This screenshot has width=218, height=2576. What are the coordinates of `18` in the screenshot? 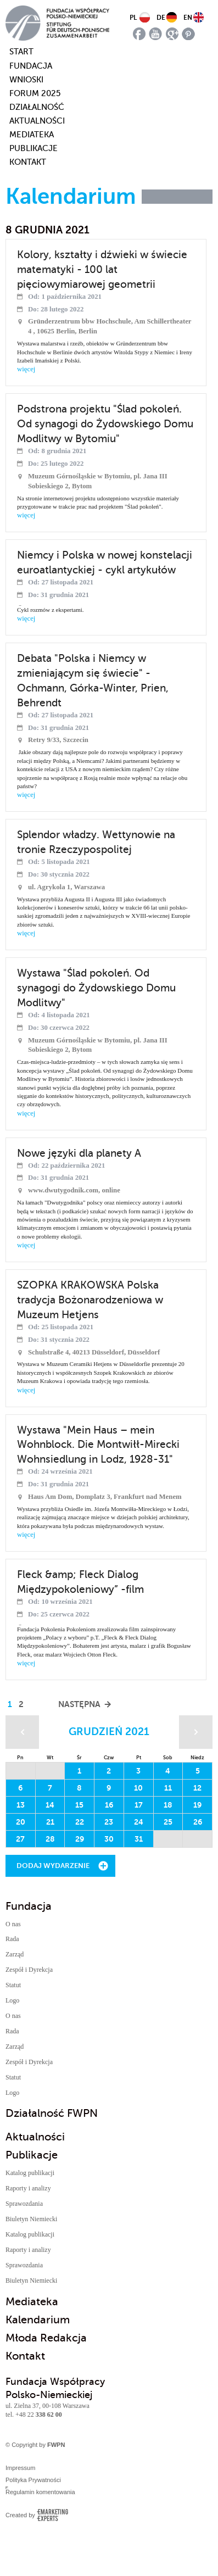 It's located at (168, 1804).